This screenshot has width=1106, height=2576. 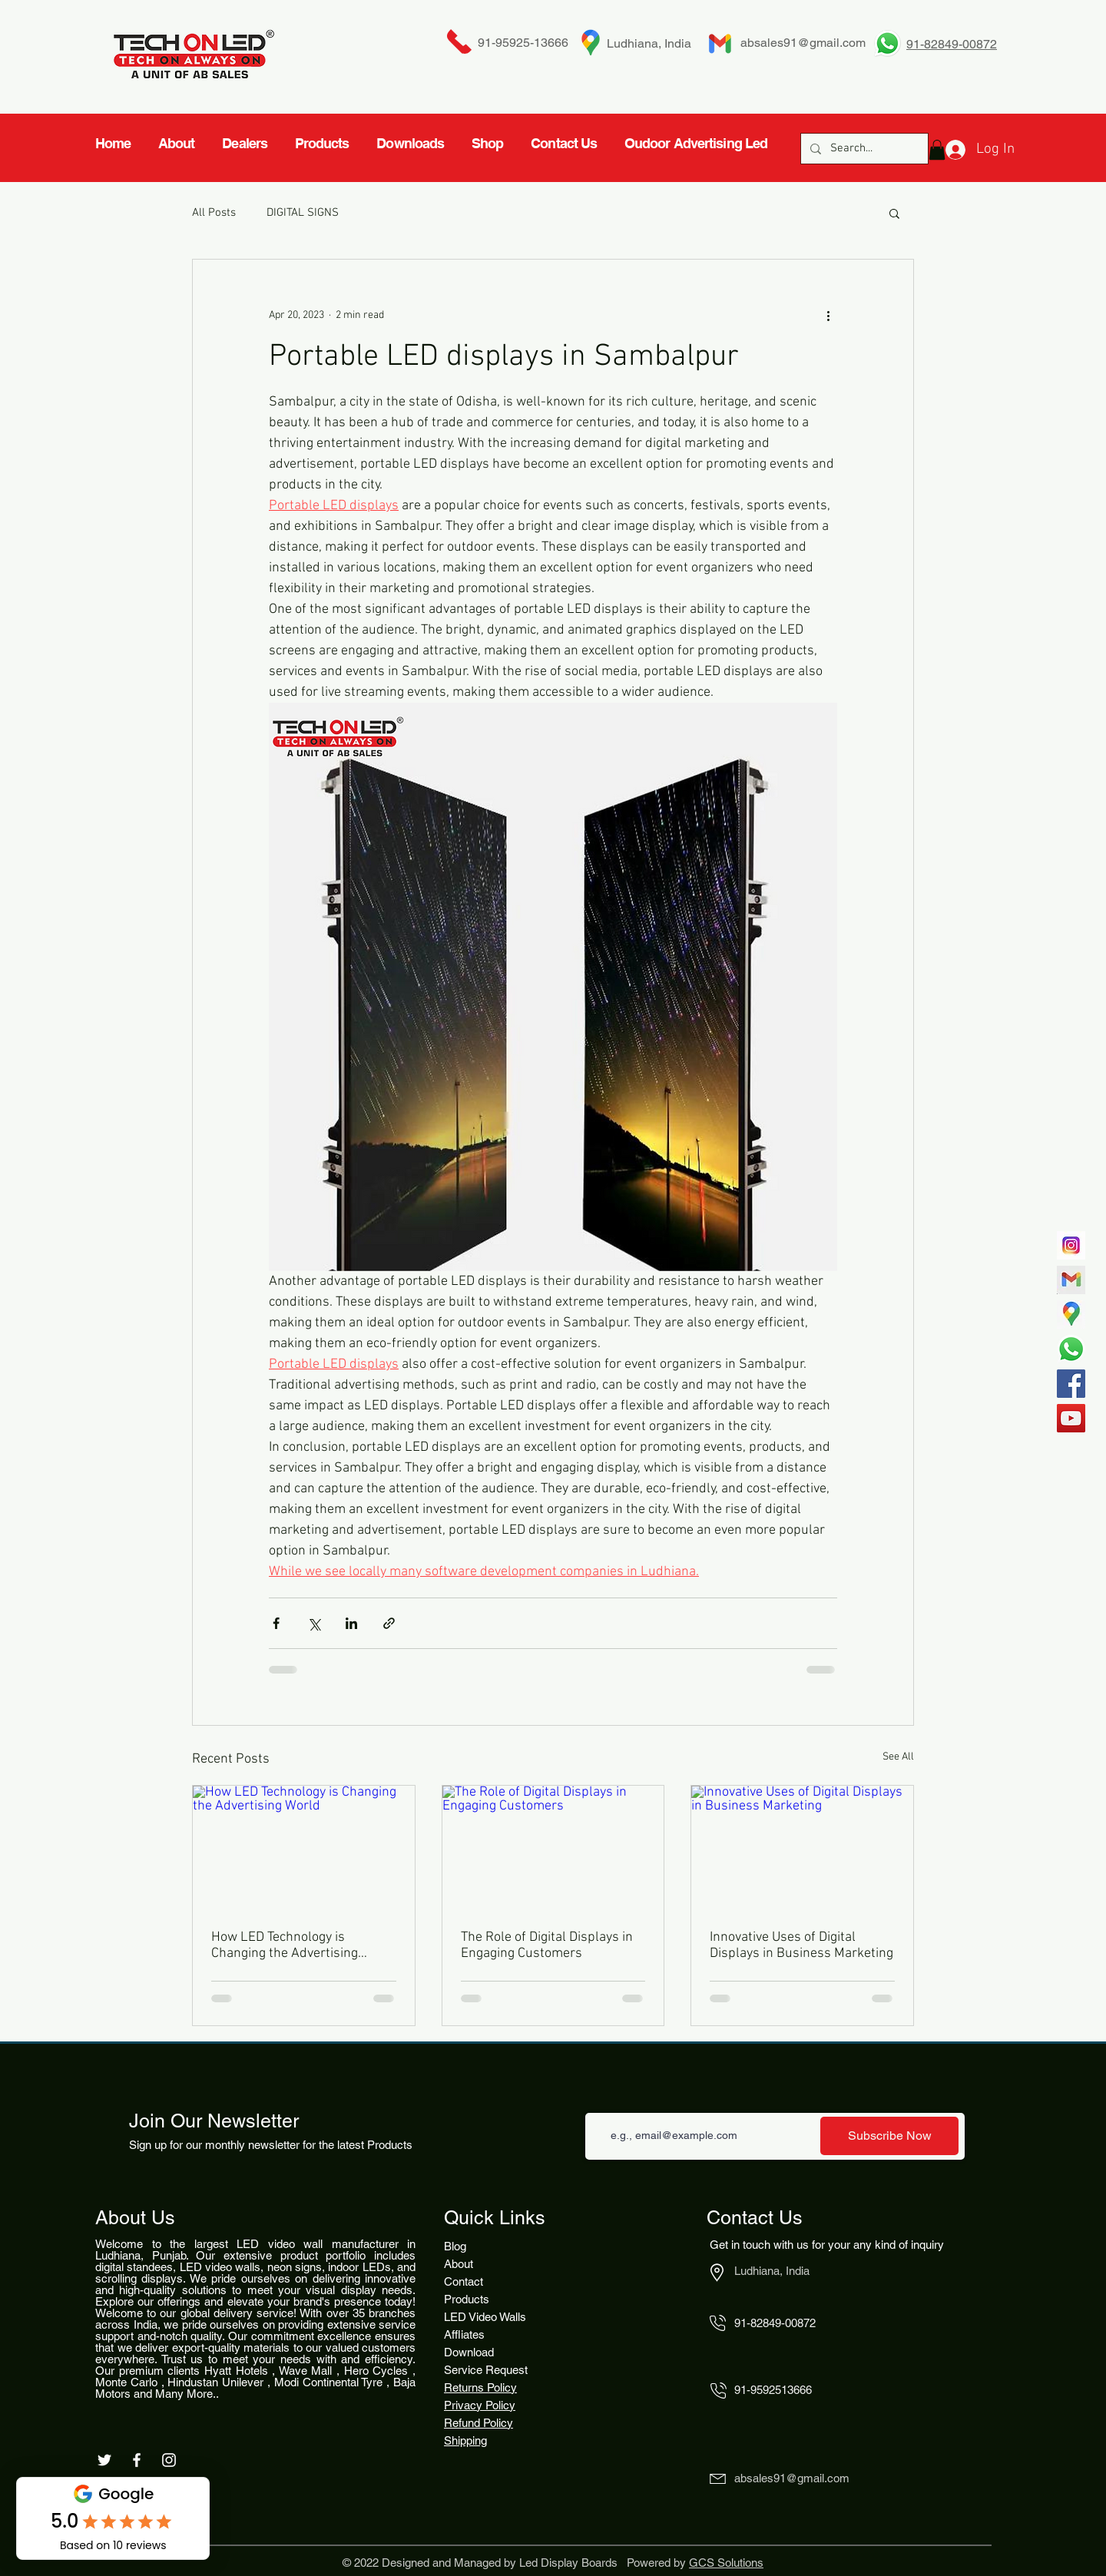 I want to click on How LED Technology is Changing the Advertising World, so click(x=284, y=1945).